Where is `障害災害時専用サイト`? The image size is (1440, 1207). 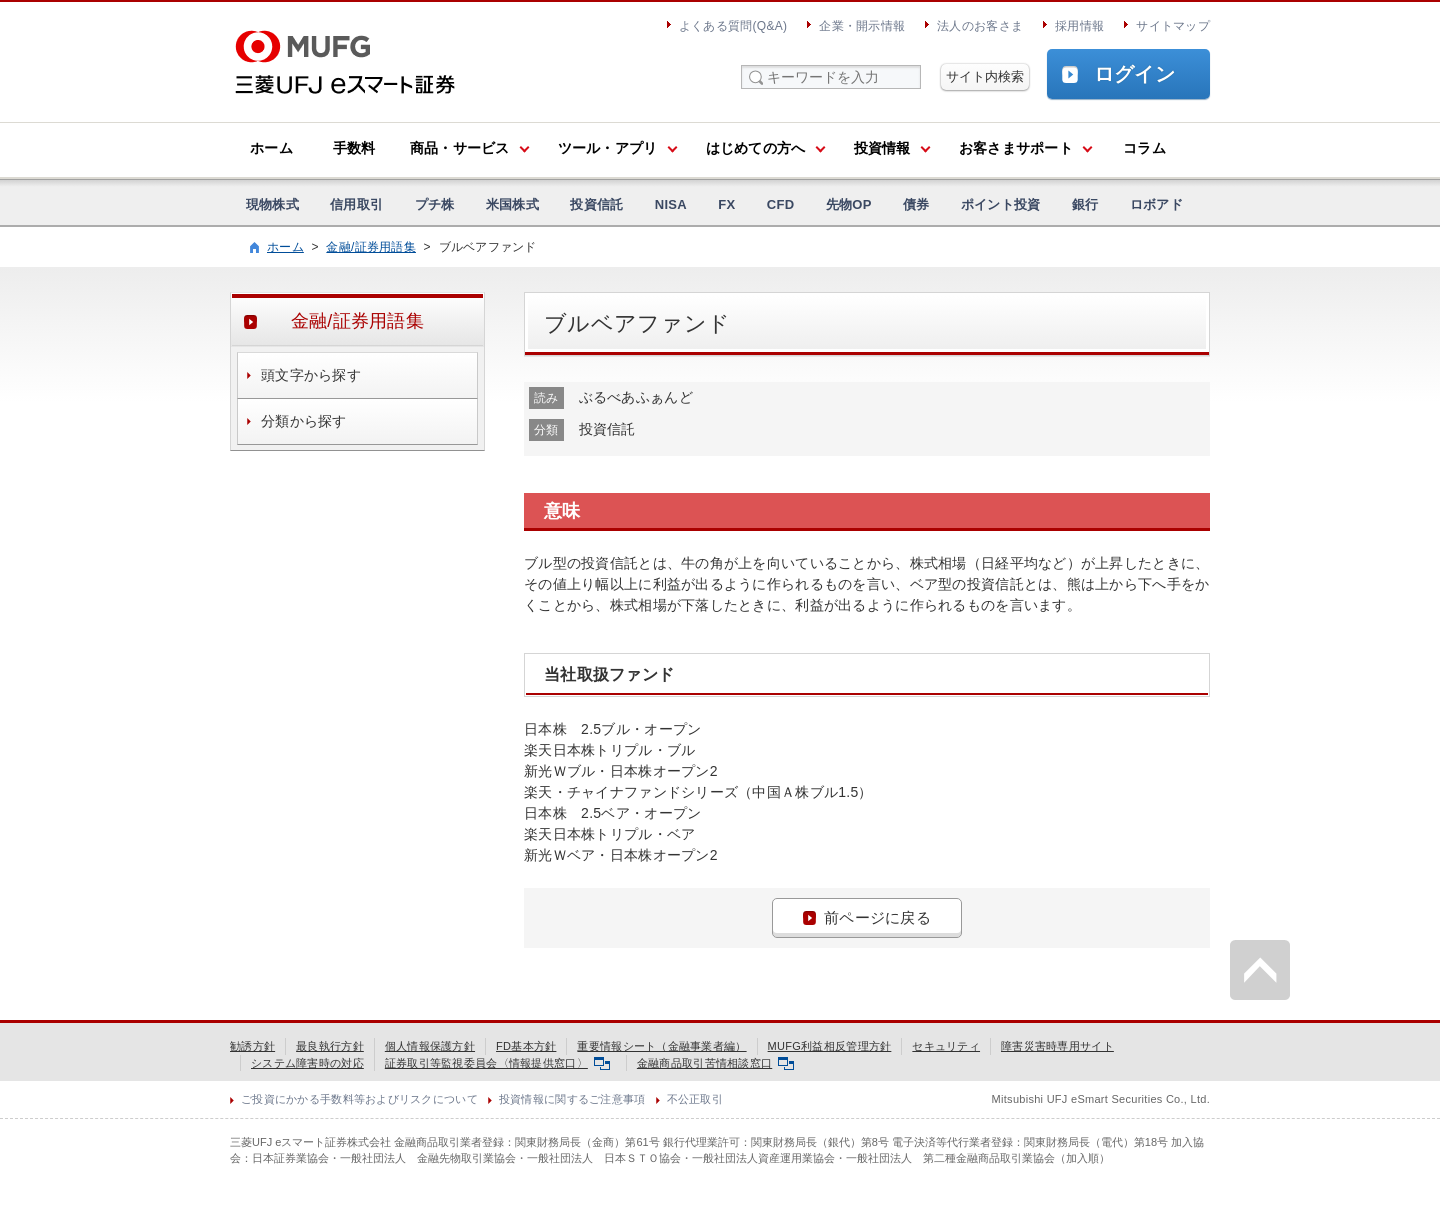 障害災害時専用サイト is located at coordinates (1057, 1046).